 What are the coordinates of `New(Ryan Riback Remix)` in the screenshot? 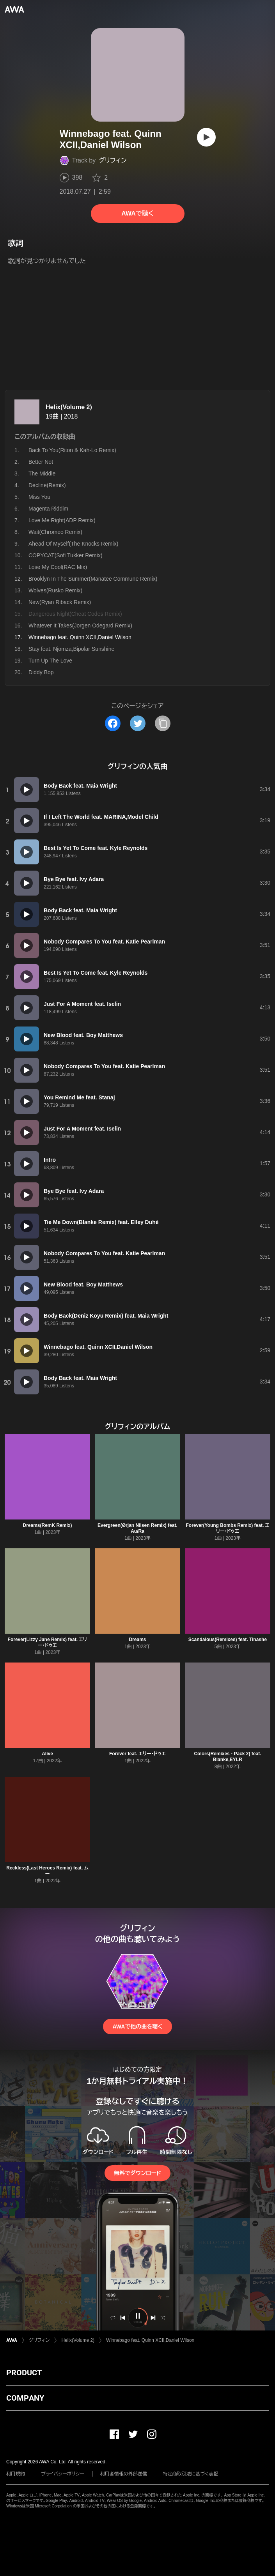 It's located at (59, 602).